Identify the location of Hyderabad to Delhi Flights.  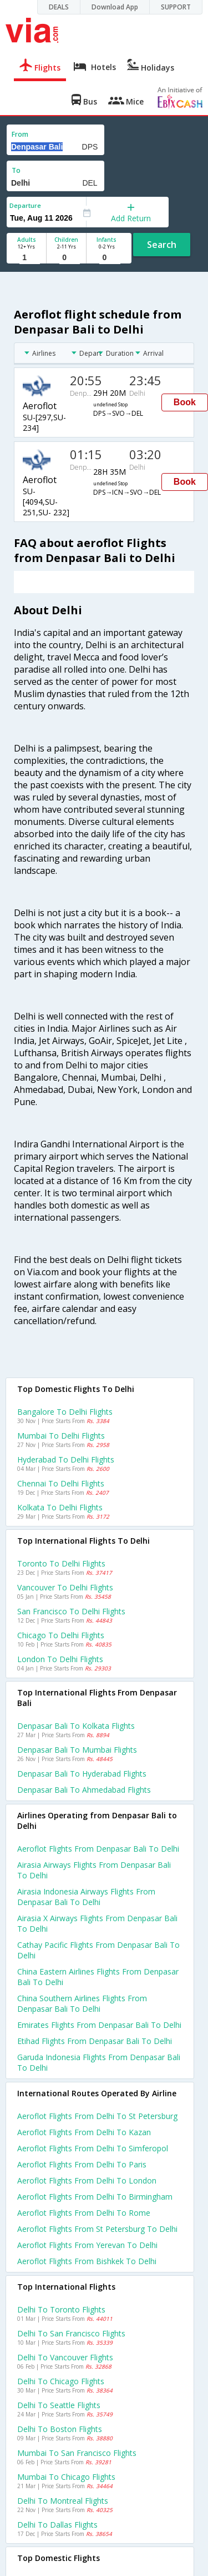
(65, 1459).